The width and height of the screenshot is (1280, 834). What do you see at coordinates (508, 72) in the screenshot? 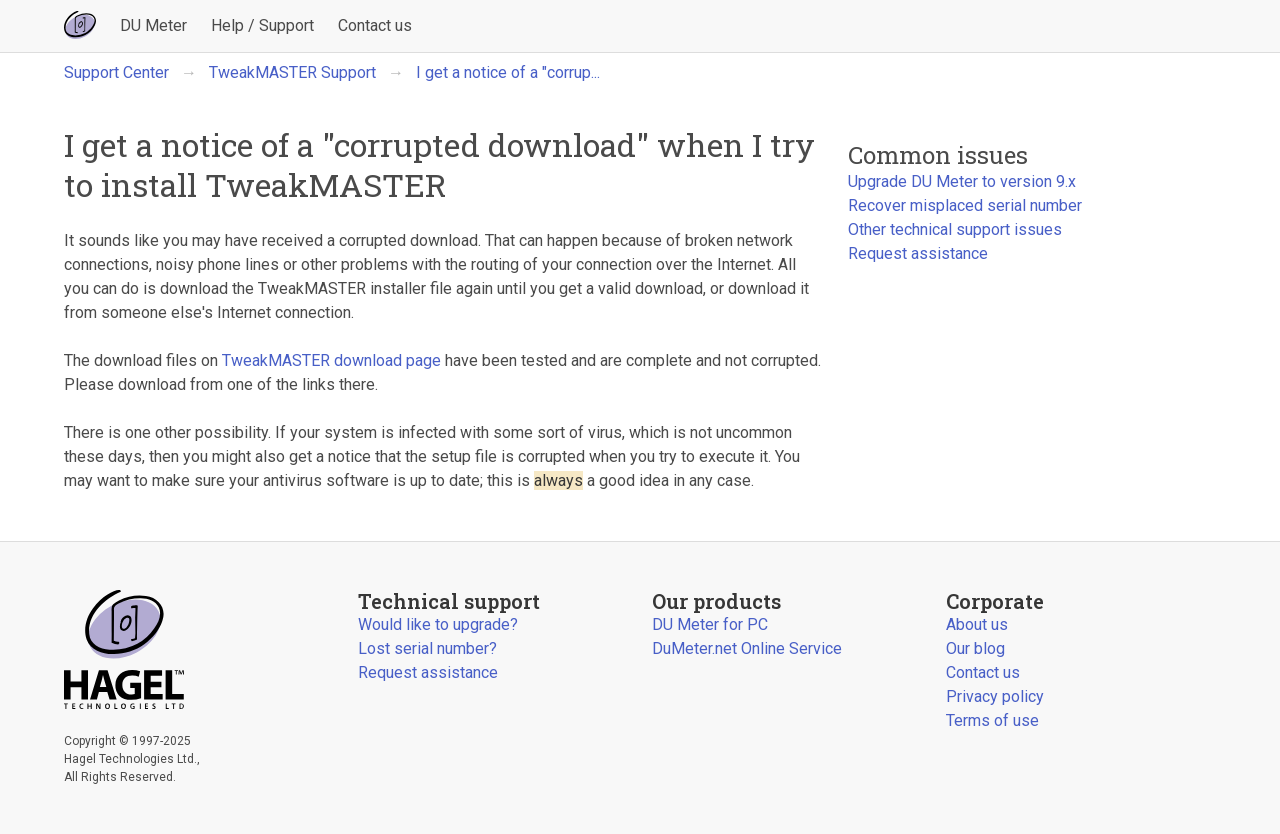
I see `I get a notice of a "corrup...` at bounding box center [508, 72].